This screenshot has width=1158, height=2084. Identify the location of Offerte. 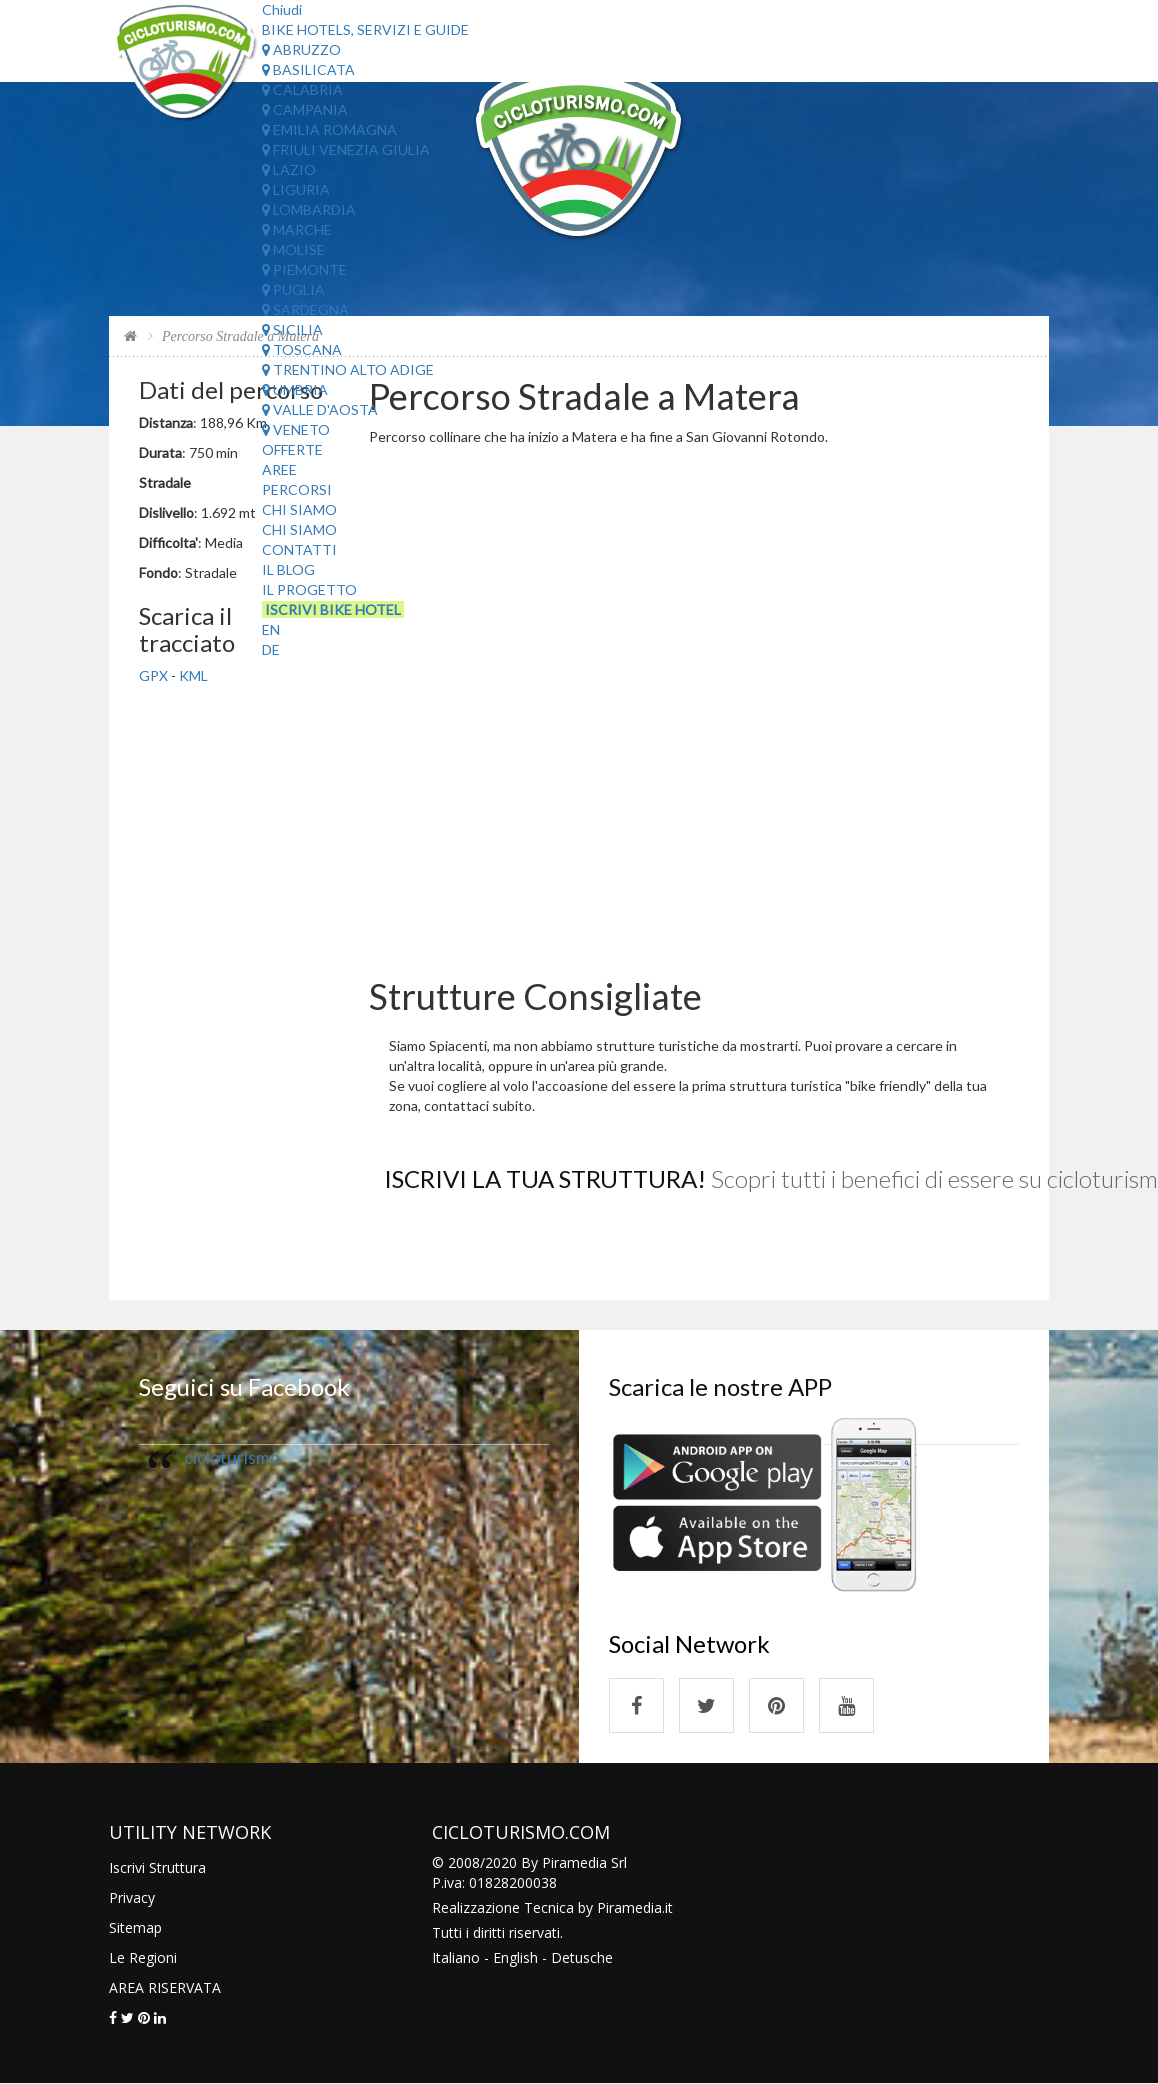
(292, 449).